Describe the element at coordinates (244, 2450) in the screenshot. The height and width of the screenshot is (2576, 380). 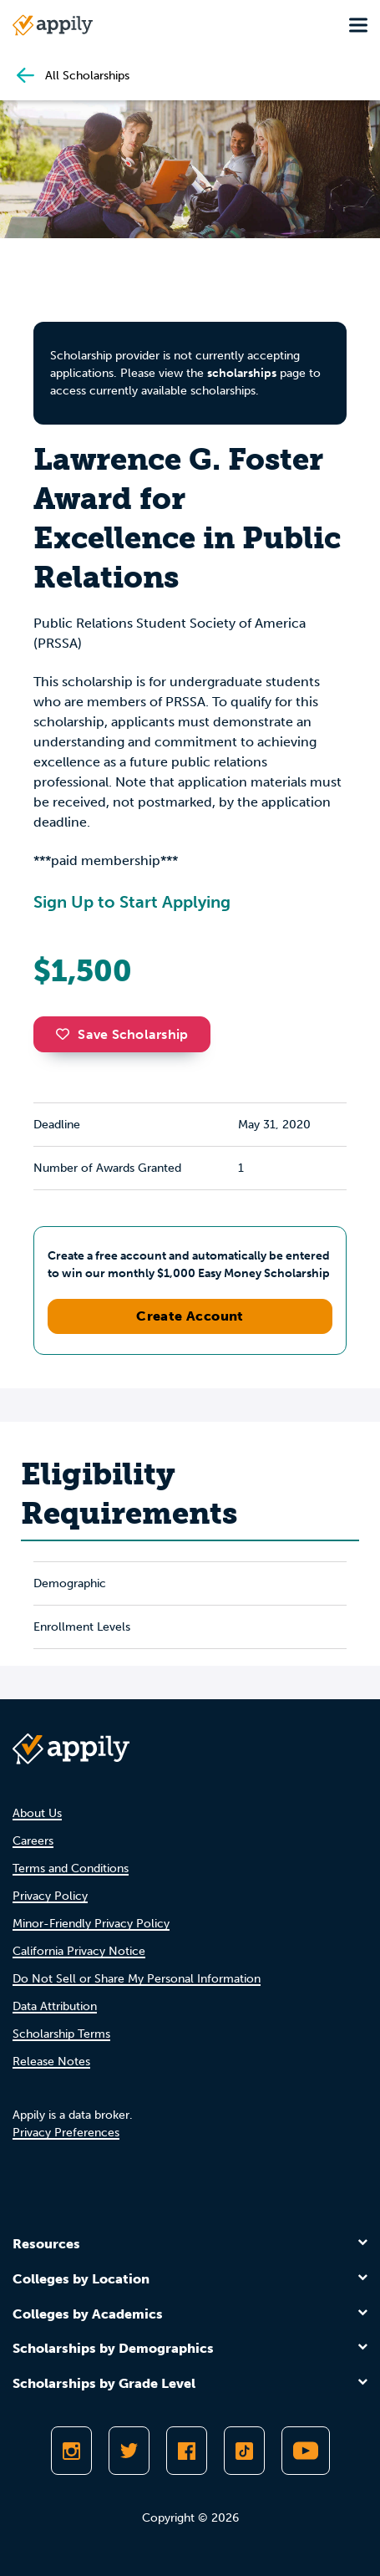
I see `[Follow Appily on TikTok]` at that location.